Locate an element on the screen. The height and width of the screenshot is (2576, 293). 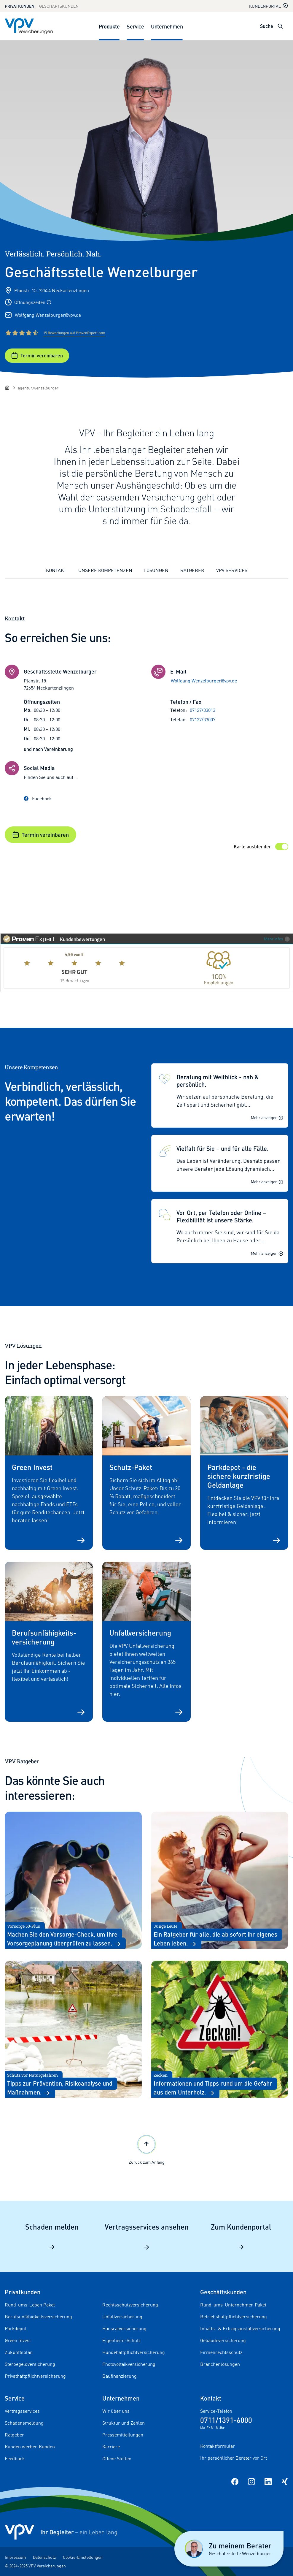
Struktur und Zahlen is located at coordinates (123, 2423).